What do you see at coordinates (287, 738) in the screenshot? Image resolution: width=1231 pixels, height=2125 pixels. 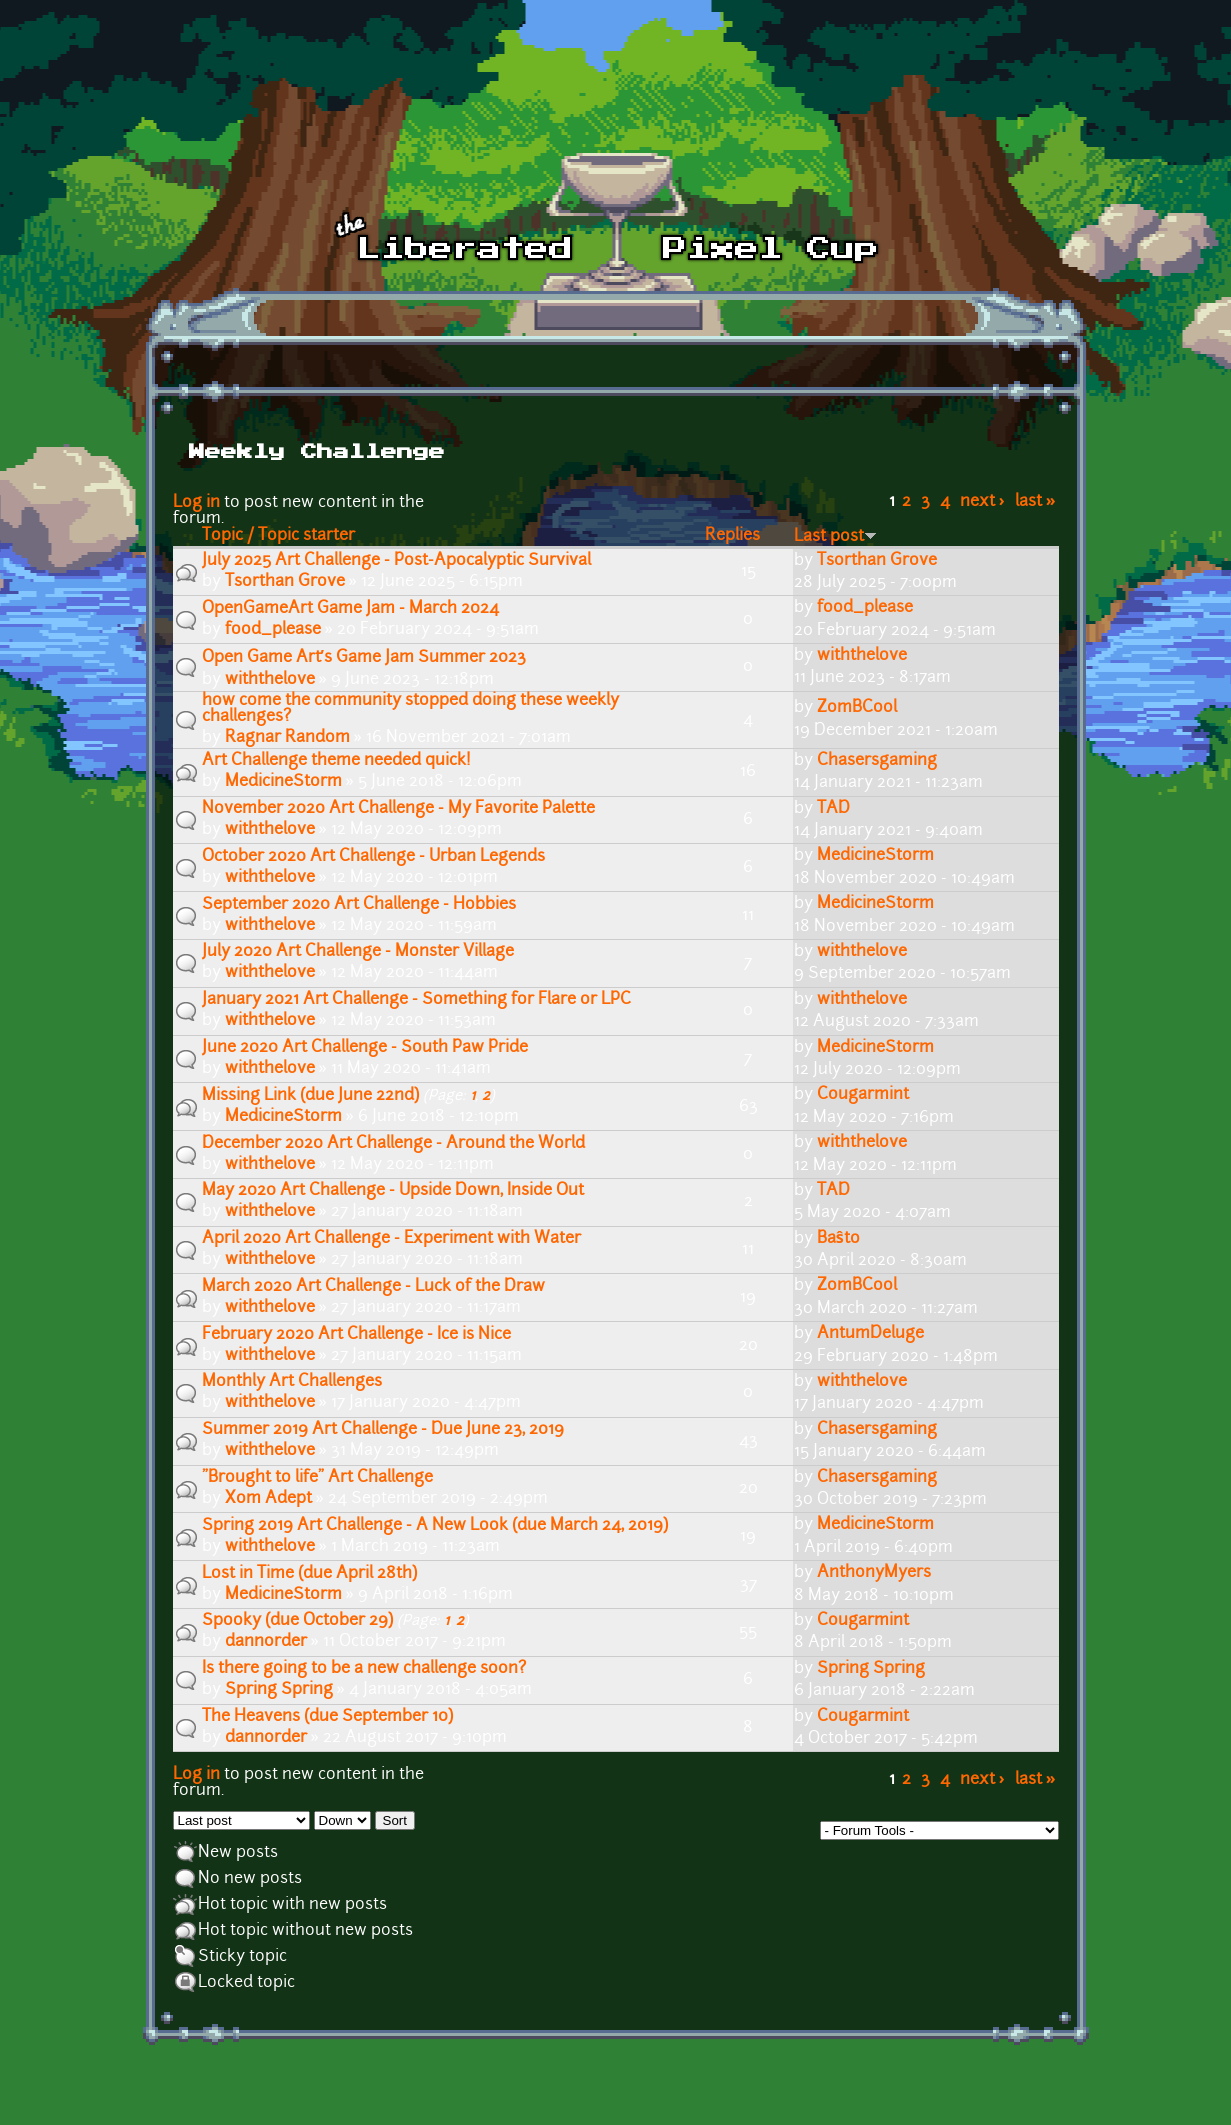 I see `Ragnar Random` at bounding box center [287, 738].